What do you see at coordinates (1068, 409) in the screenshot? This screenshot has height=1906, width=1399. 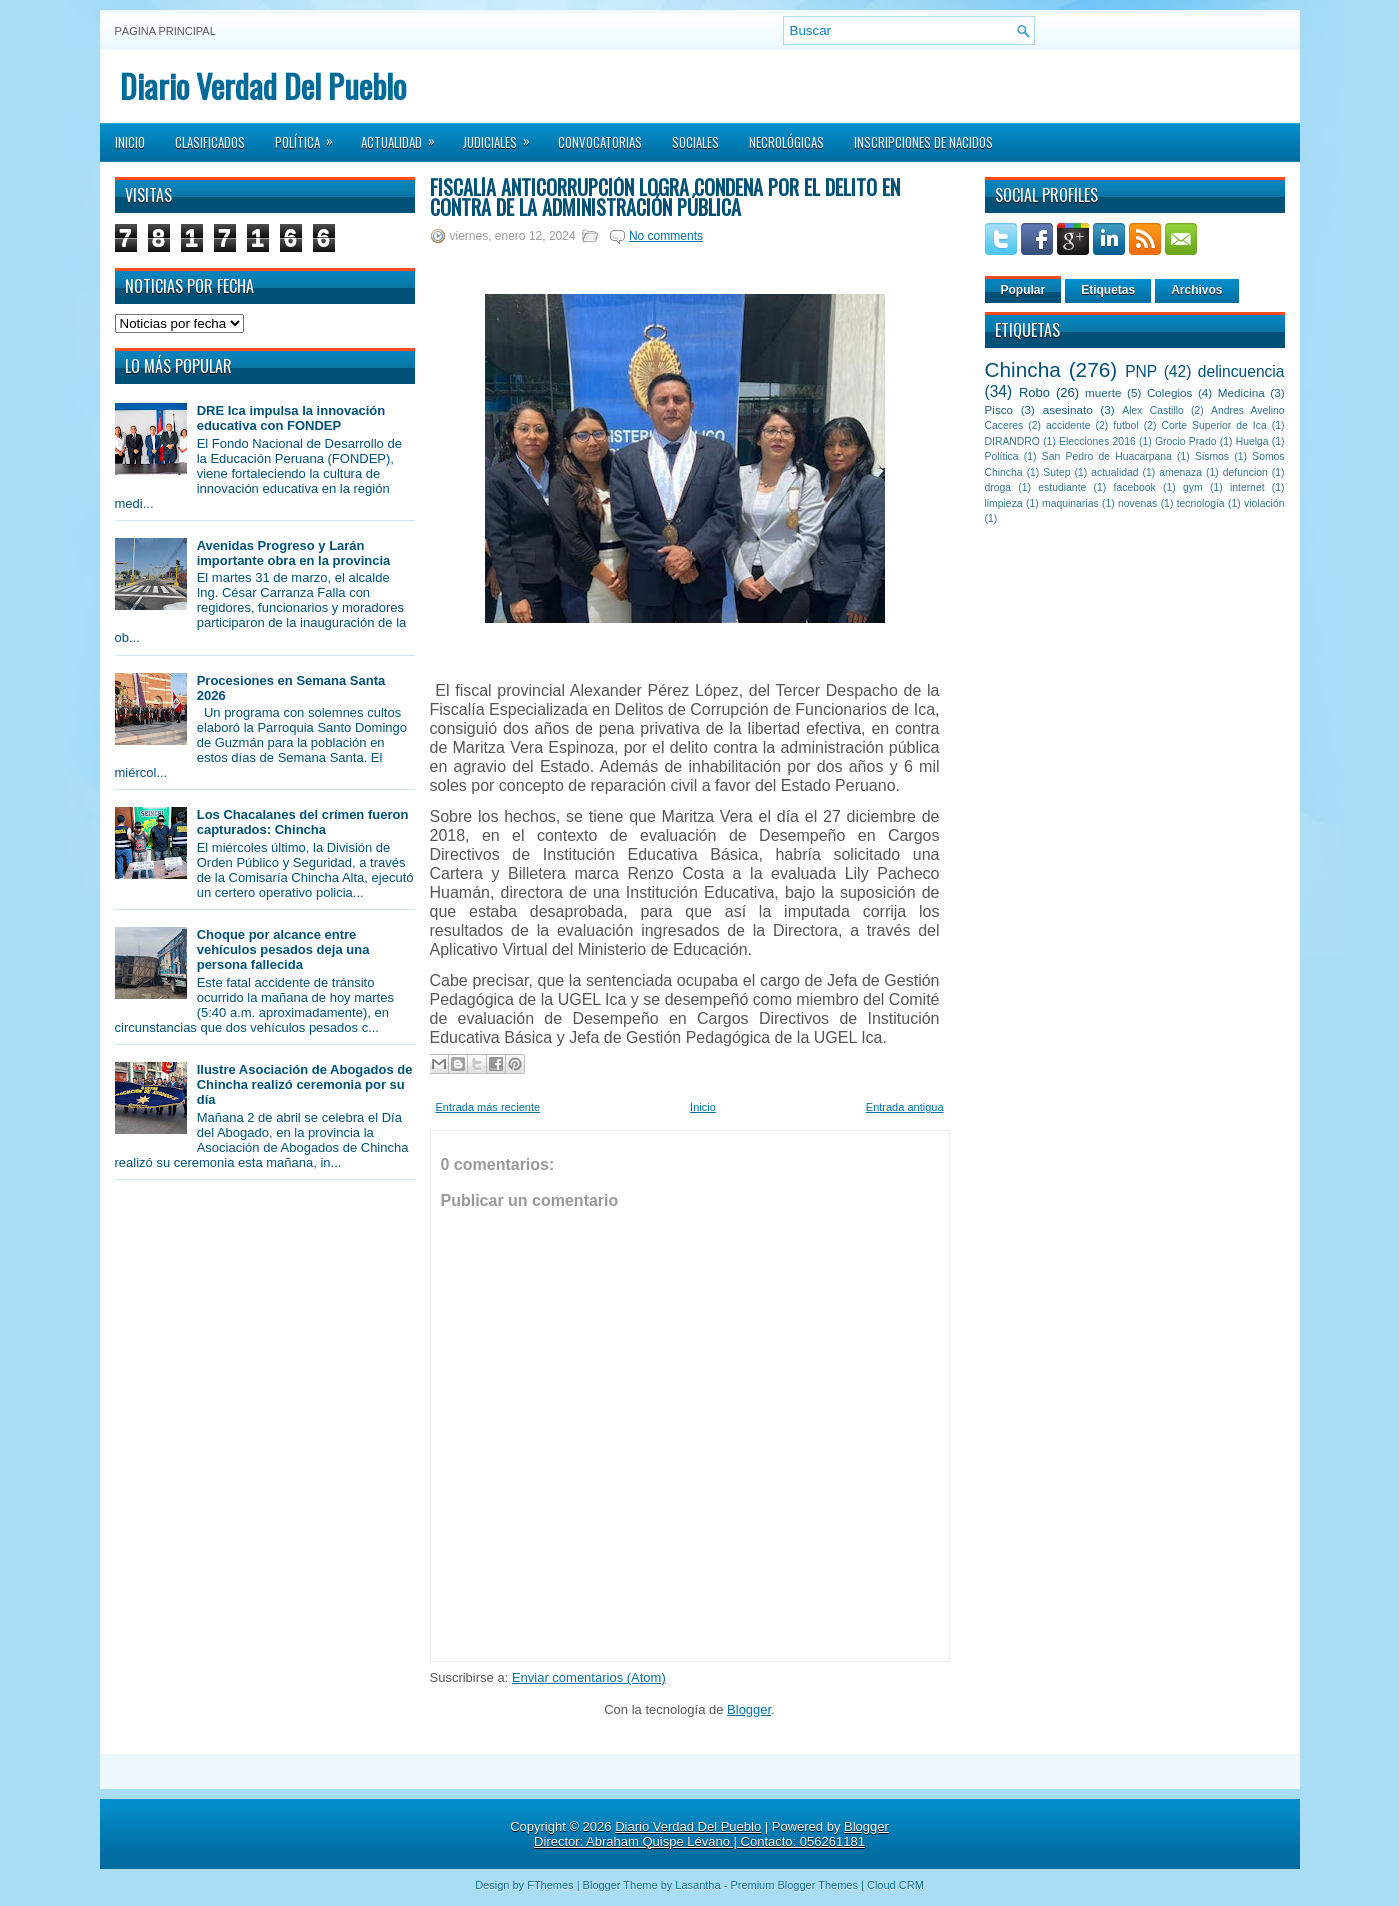 I see `asesinato` at bounding box center [1068, 409].